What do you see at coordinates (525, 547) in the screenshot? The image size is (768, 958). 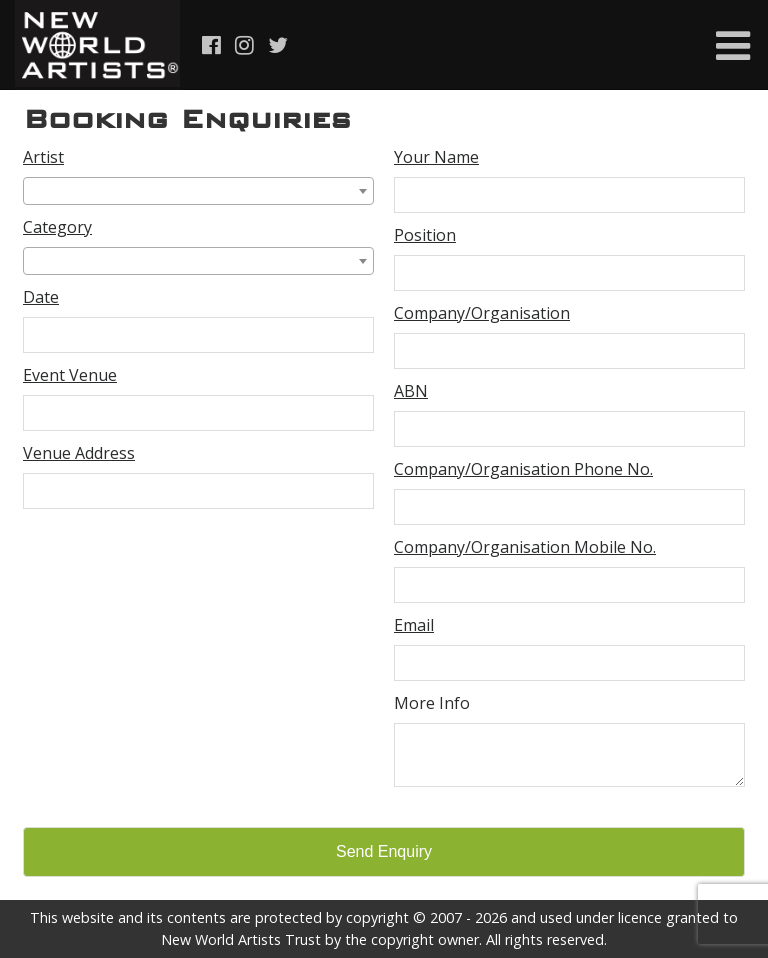 I see `Company/Organisation Mobile No.` at bounding box center [525, 547].